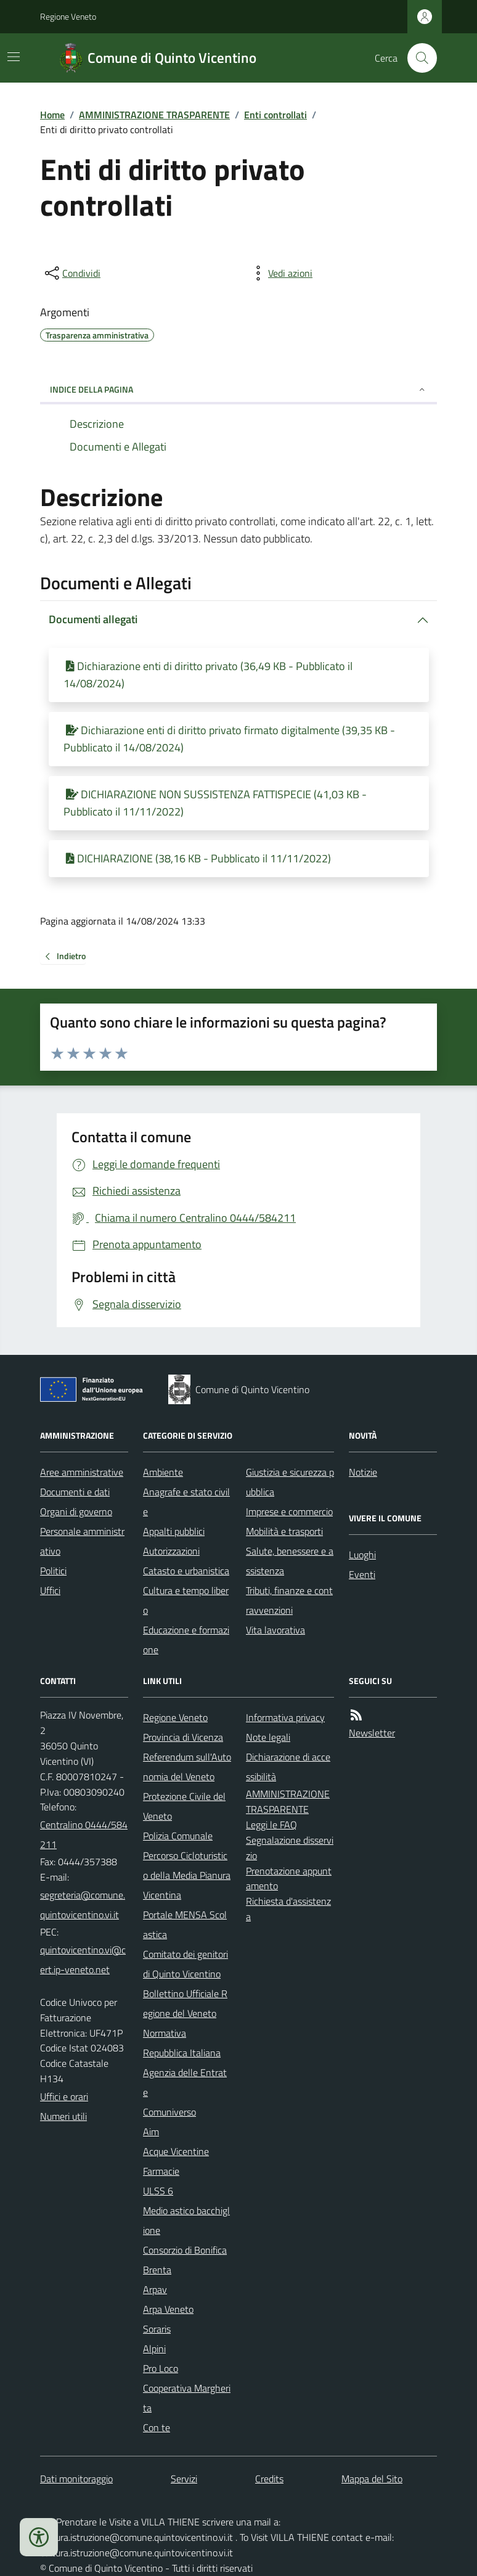 The width and height of the screenshot is (477, 2576). What do you see at coordinates (164, 2033) in the screenshot?
I see `Normativa` at bounding box center [164, 2033].